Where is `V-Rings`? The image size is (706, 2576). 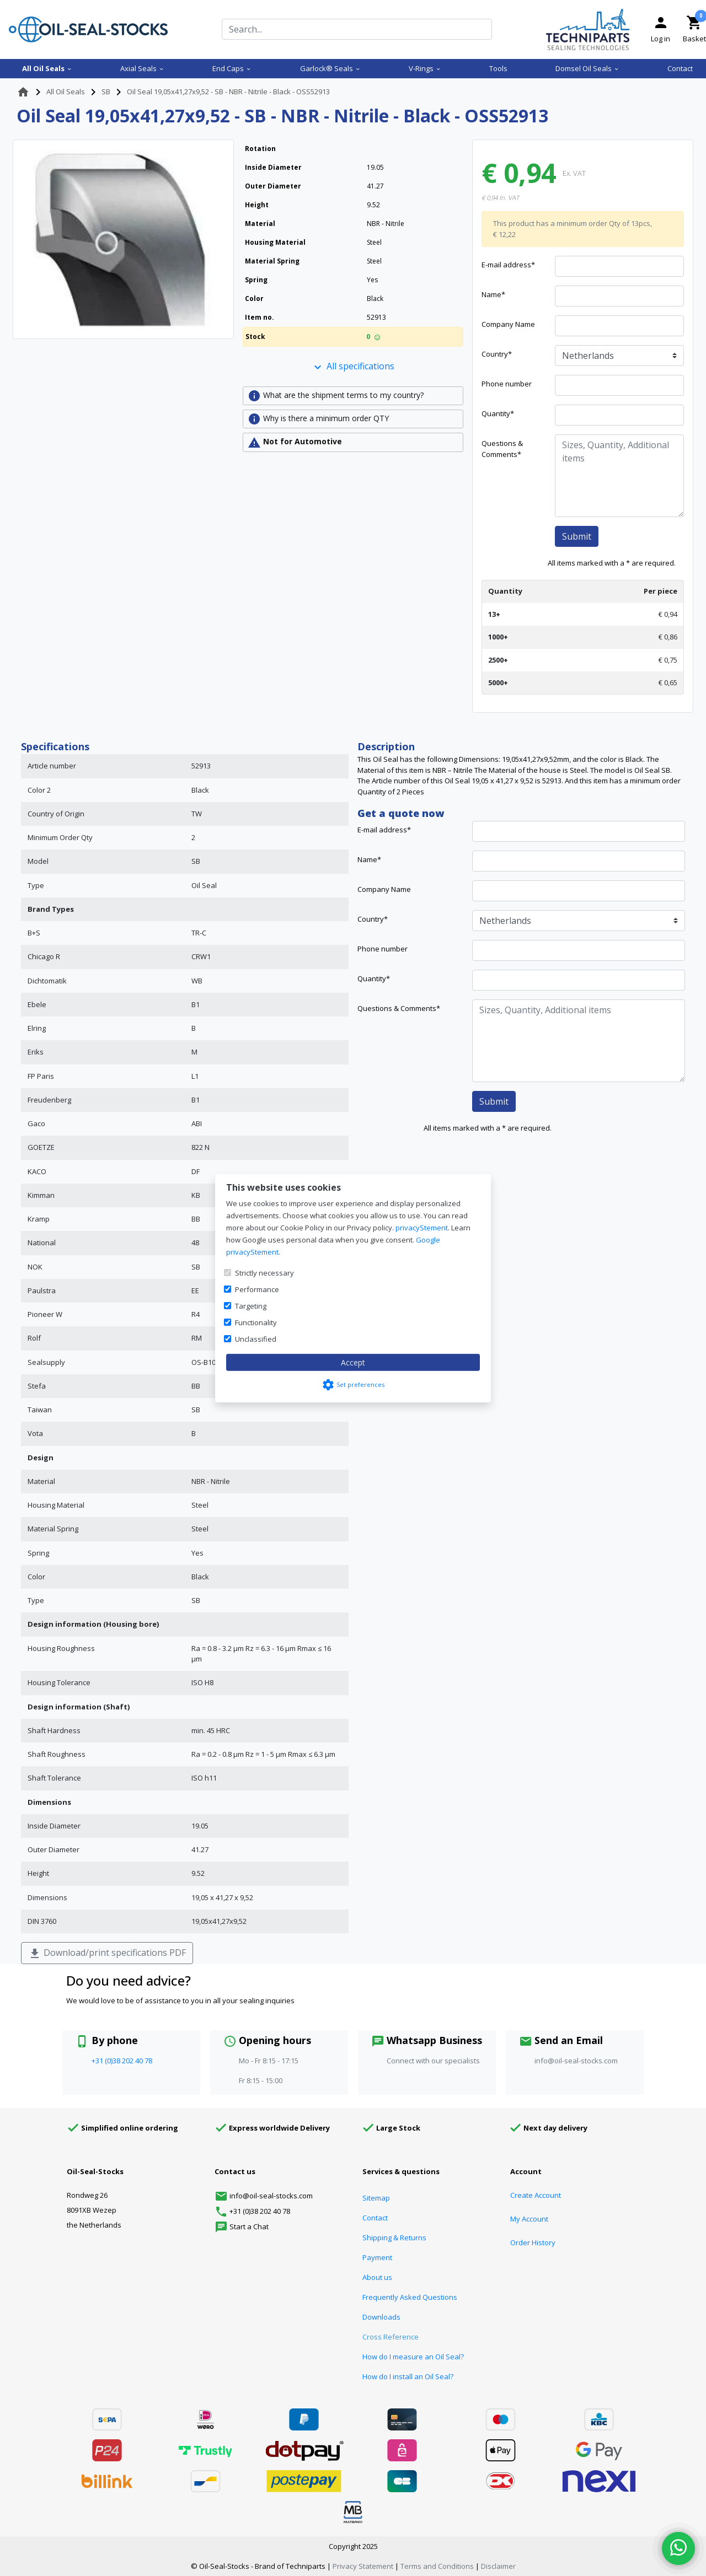 V-Rings is located at coordinates (425, 68).